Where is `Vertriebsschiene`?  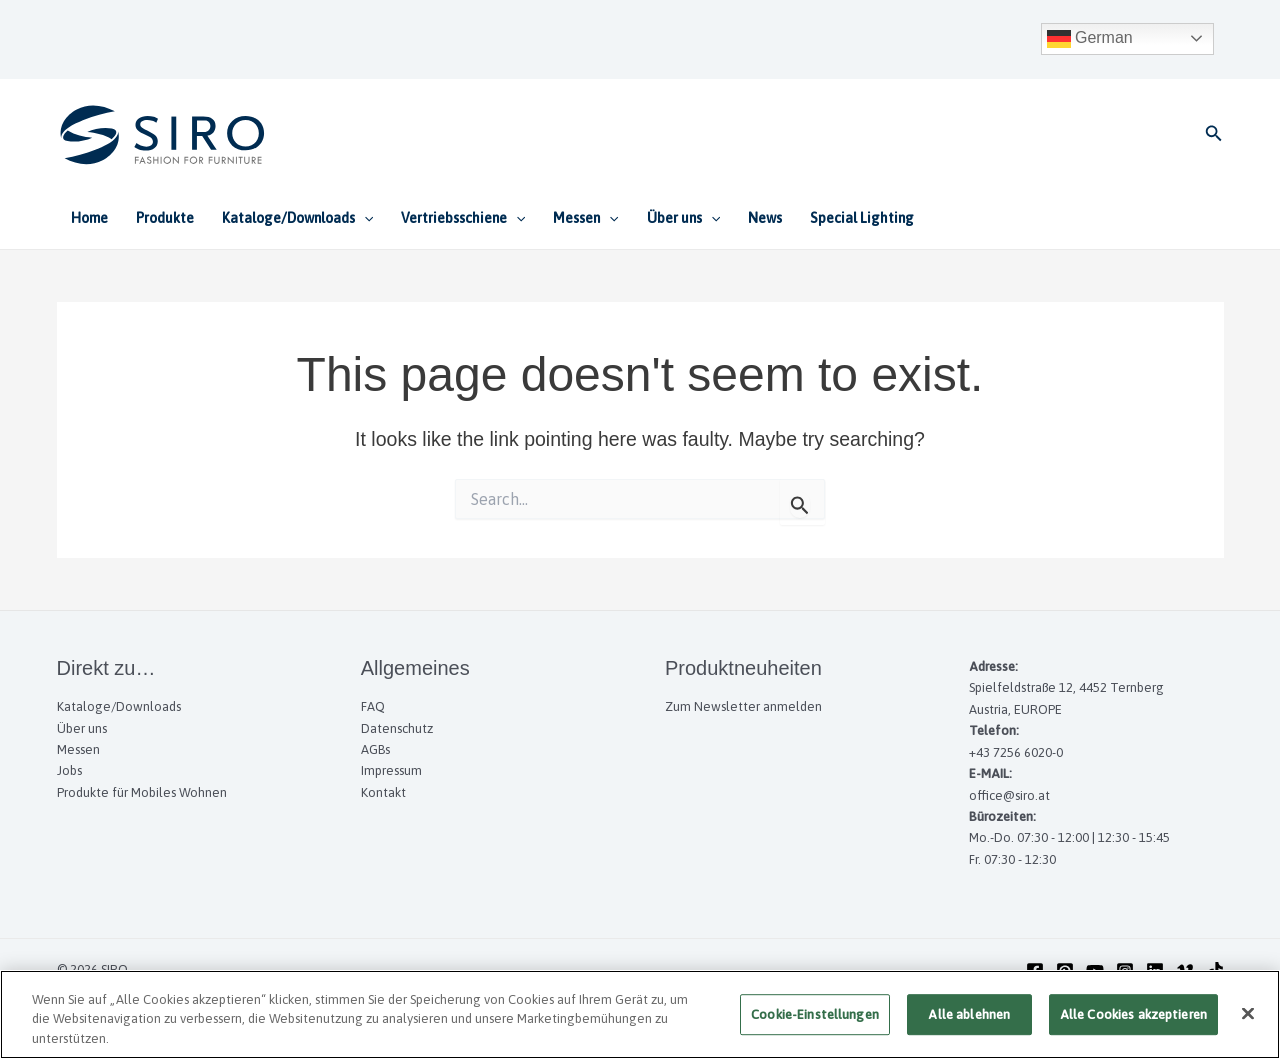 Vertriebsschiene is located at coordinates (463, 218).